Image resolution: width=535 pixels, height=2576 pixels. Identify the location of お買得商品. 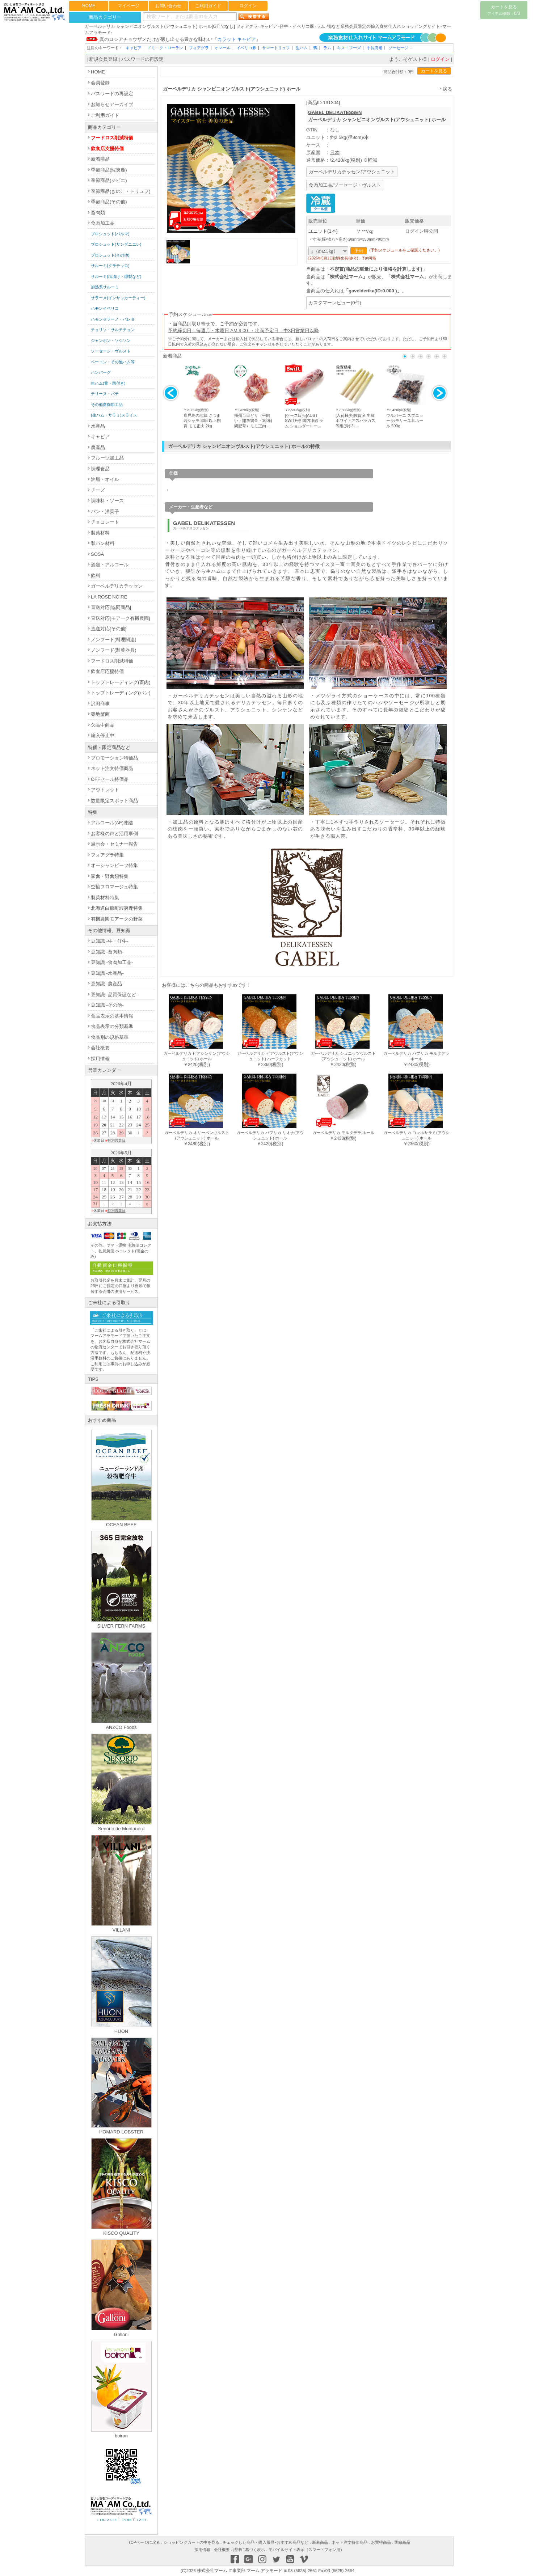
(381, 2542).